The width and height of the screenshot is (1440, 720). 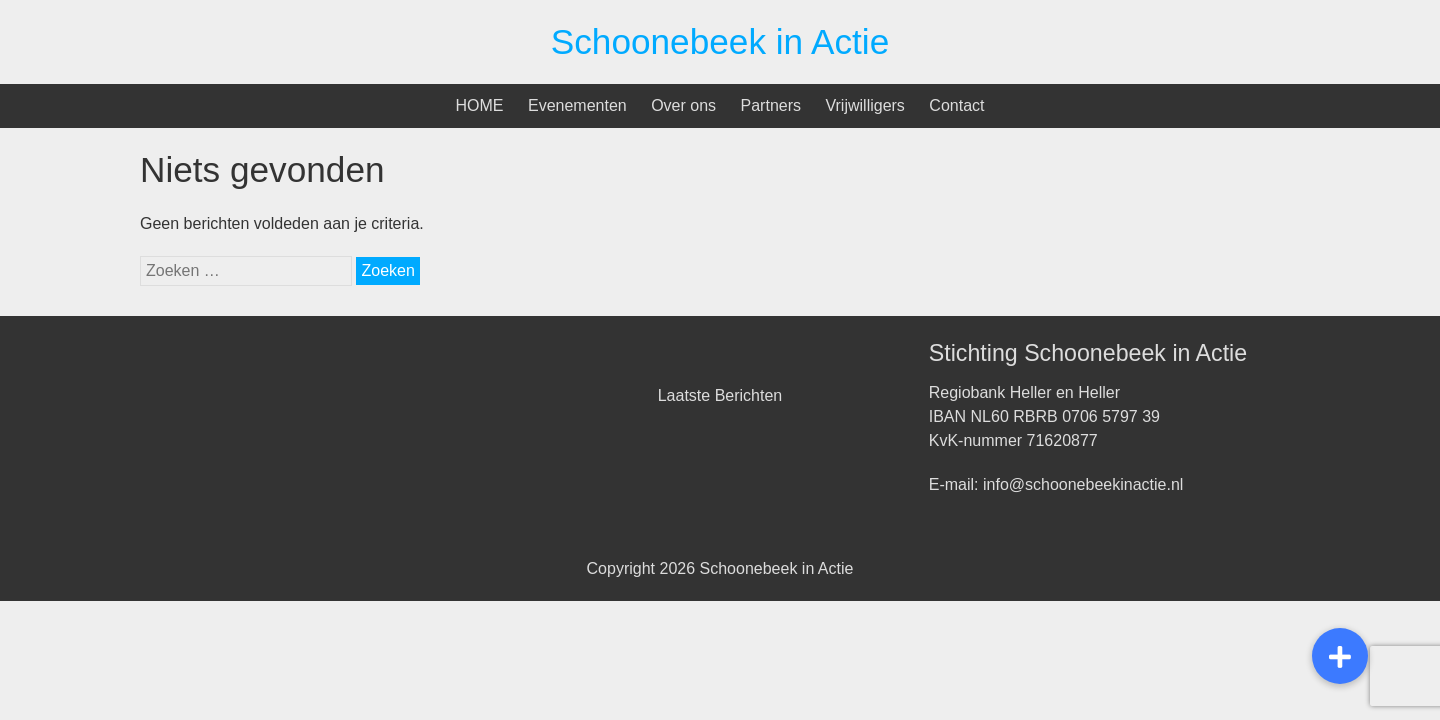 What do you see at coordinates (956, 105) in the screenshot?
I see `Contact` at bounding box center [956, 105].